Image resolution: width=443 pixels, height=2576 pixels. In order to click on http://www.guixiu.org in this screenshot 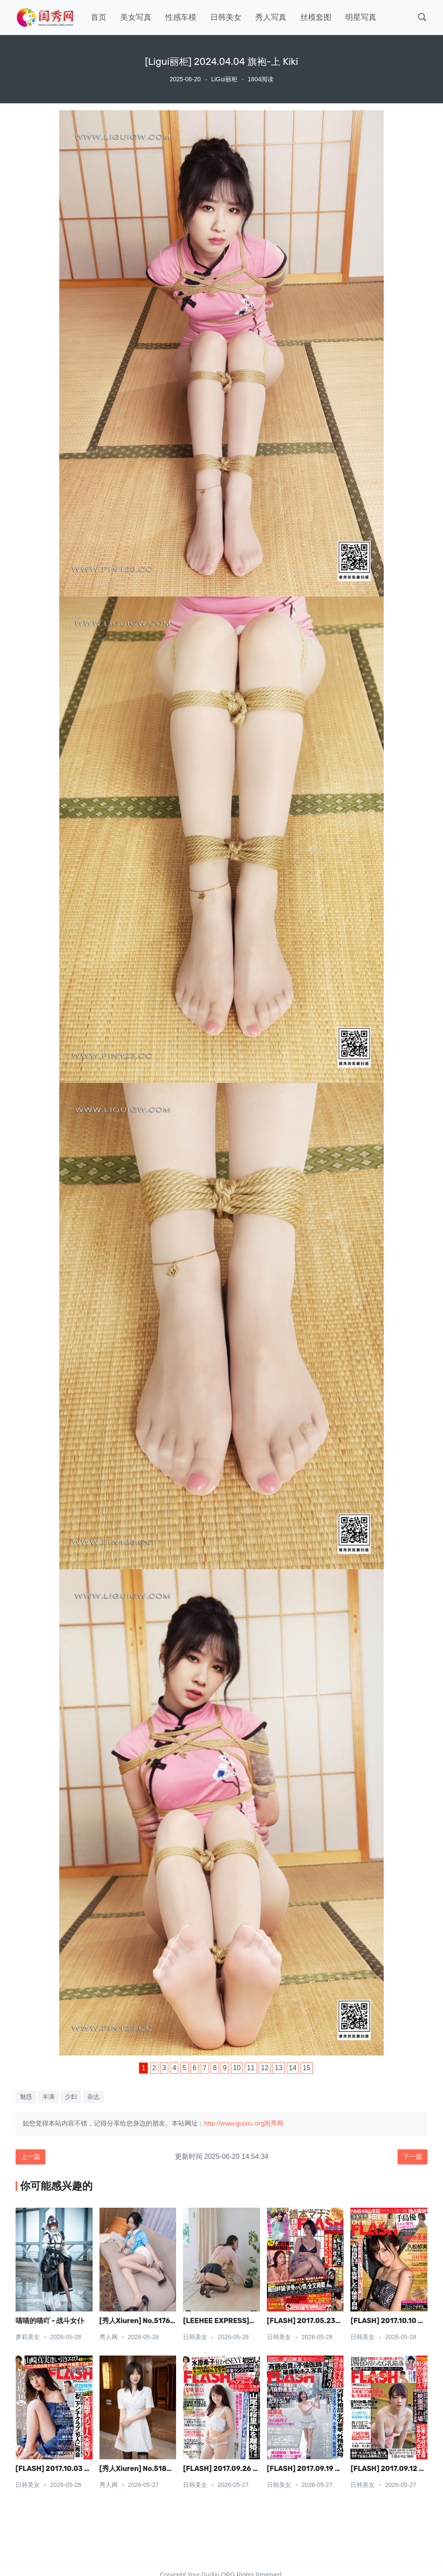, I will do `click(234, 2123)`.